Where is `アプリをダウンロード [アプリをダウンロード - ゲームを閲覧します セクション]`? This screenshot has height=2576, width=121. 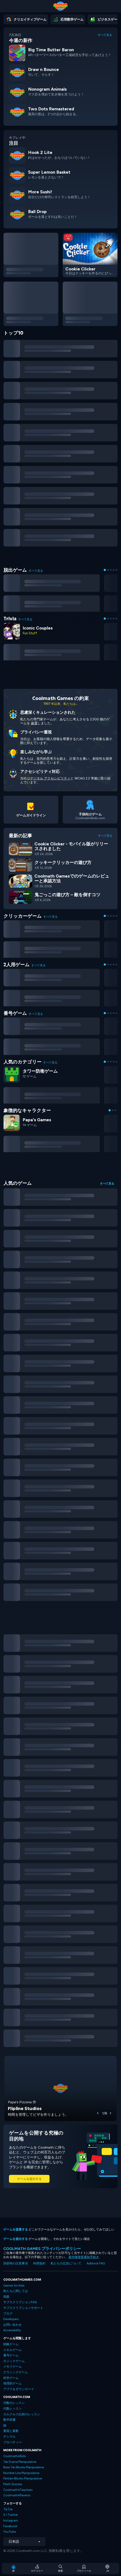
アプリをダウンロード [アプリをダウンロード - ゲームを閲覧します セクション] is located at coordinates (18, 2389).